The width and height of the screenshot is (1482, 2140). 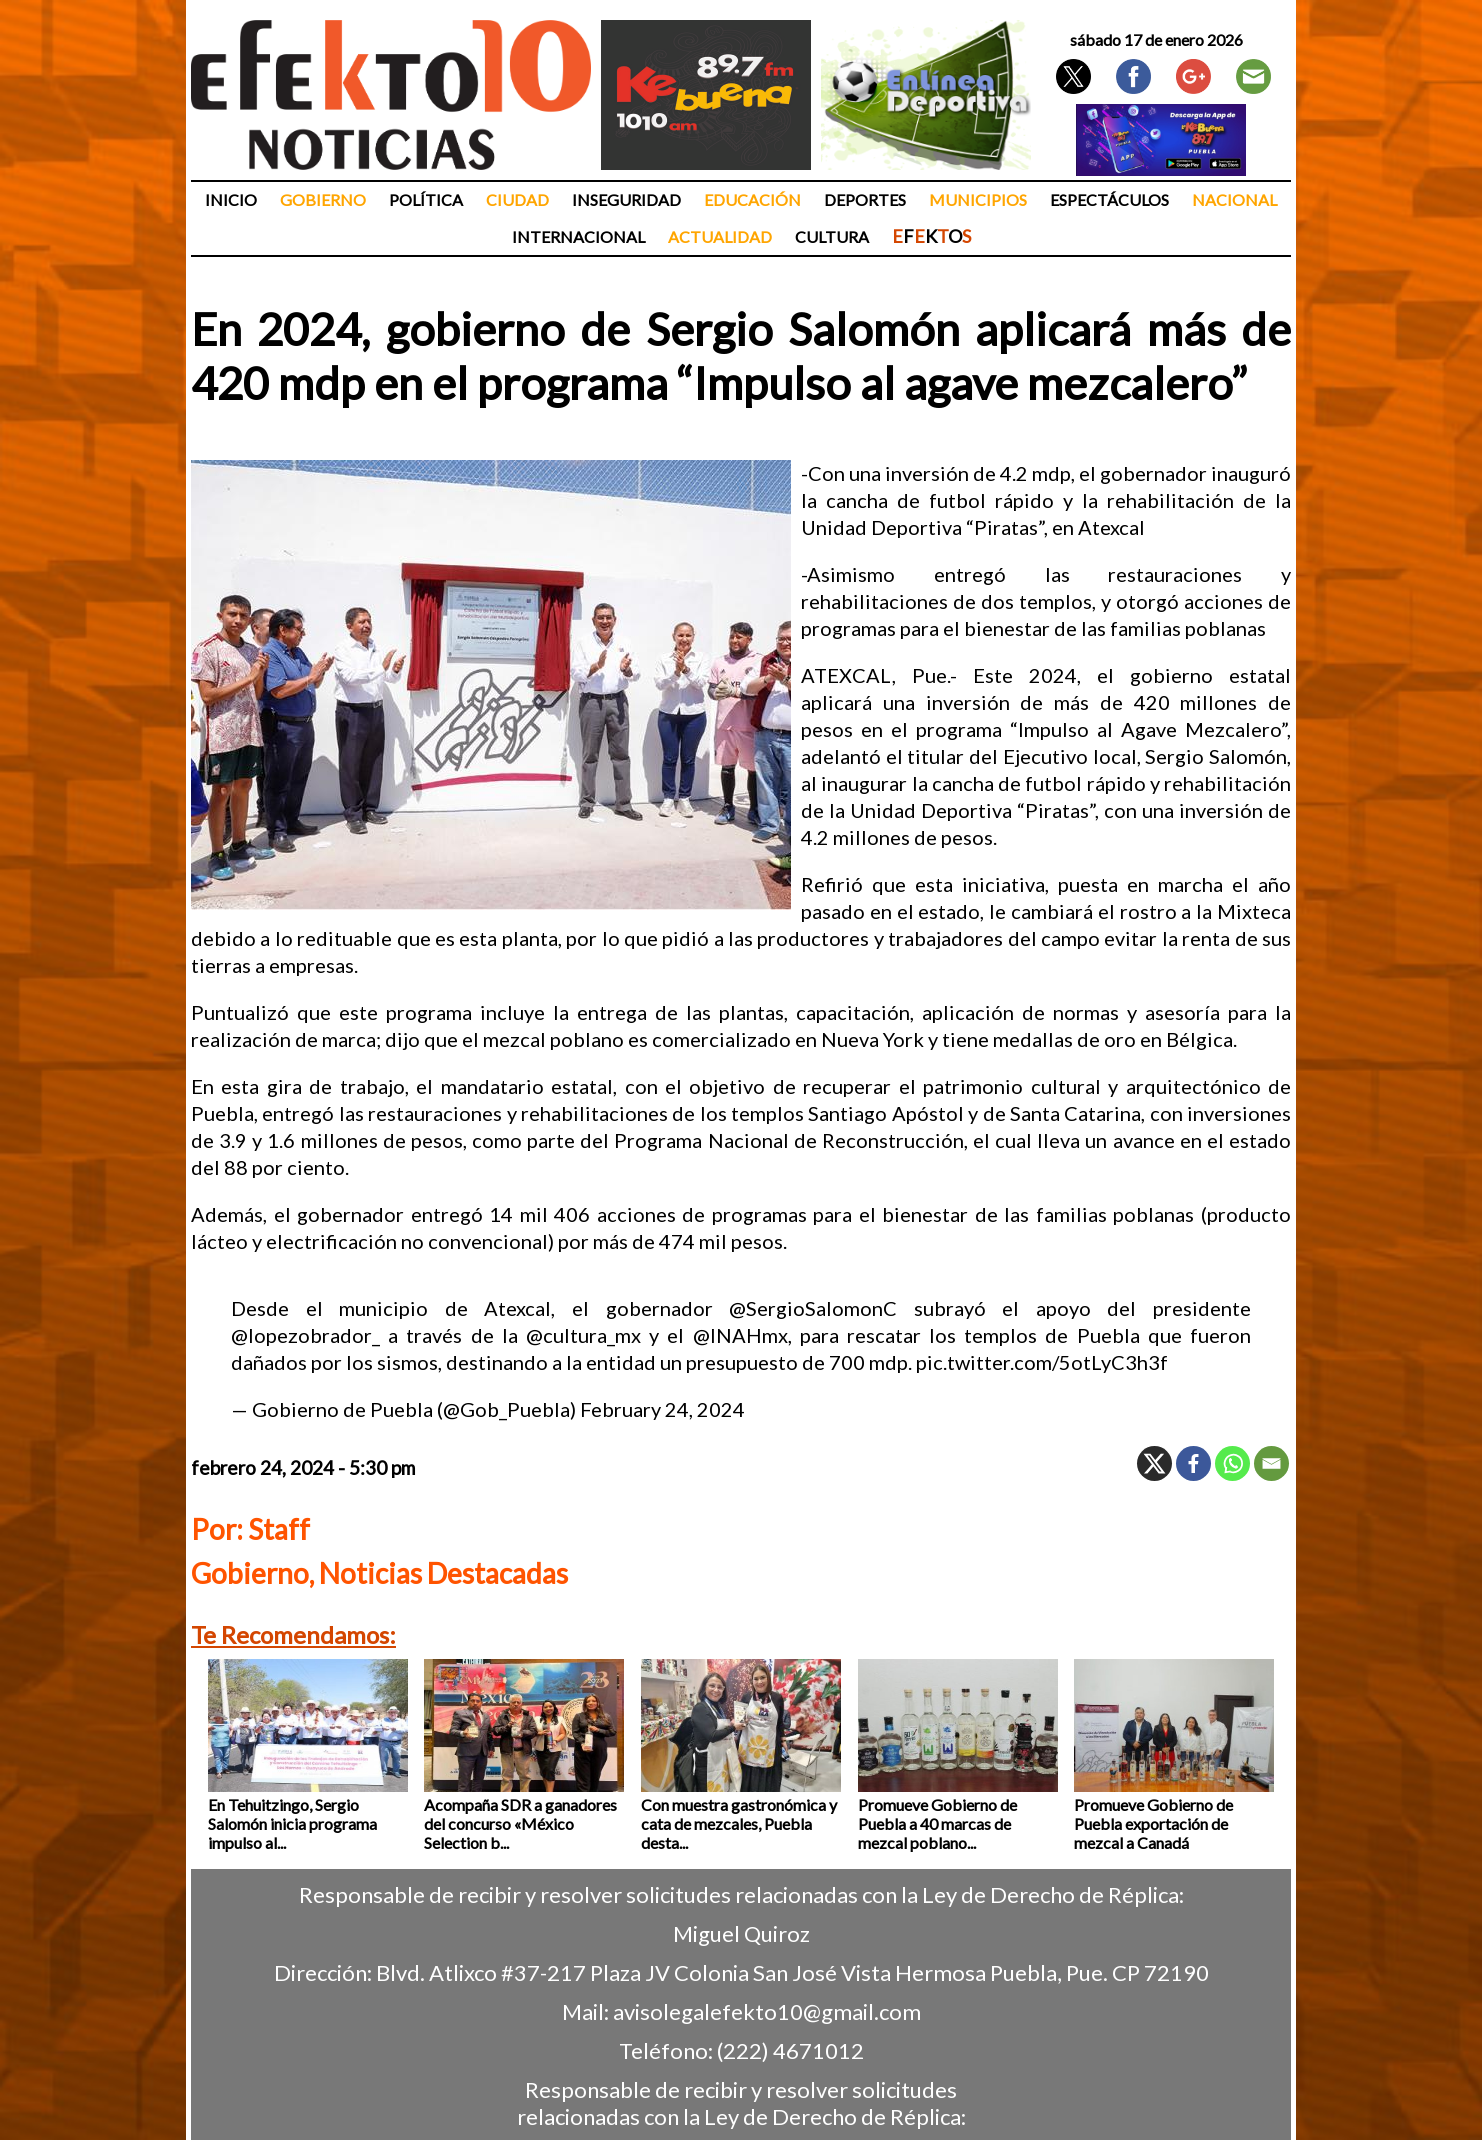 What do you see at coordinates (578, 236) in the screenshot?
I see `Internacional` at bounding box center [578, 236].